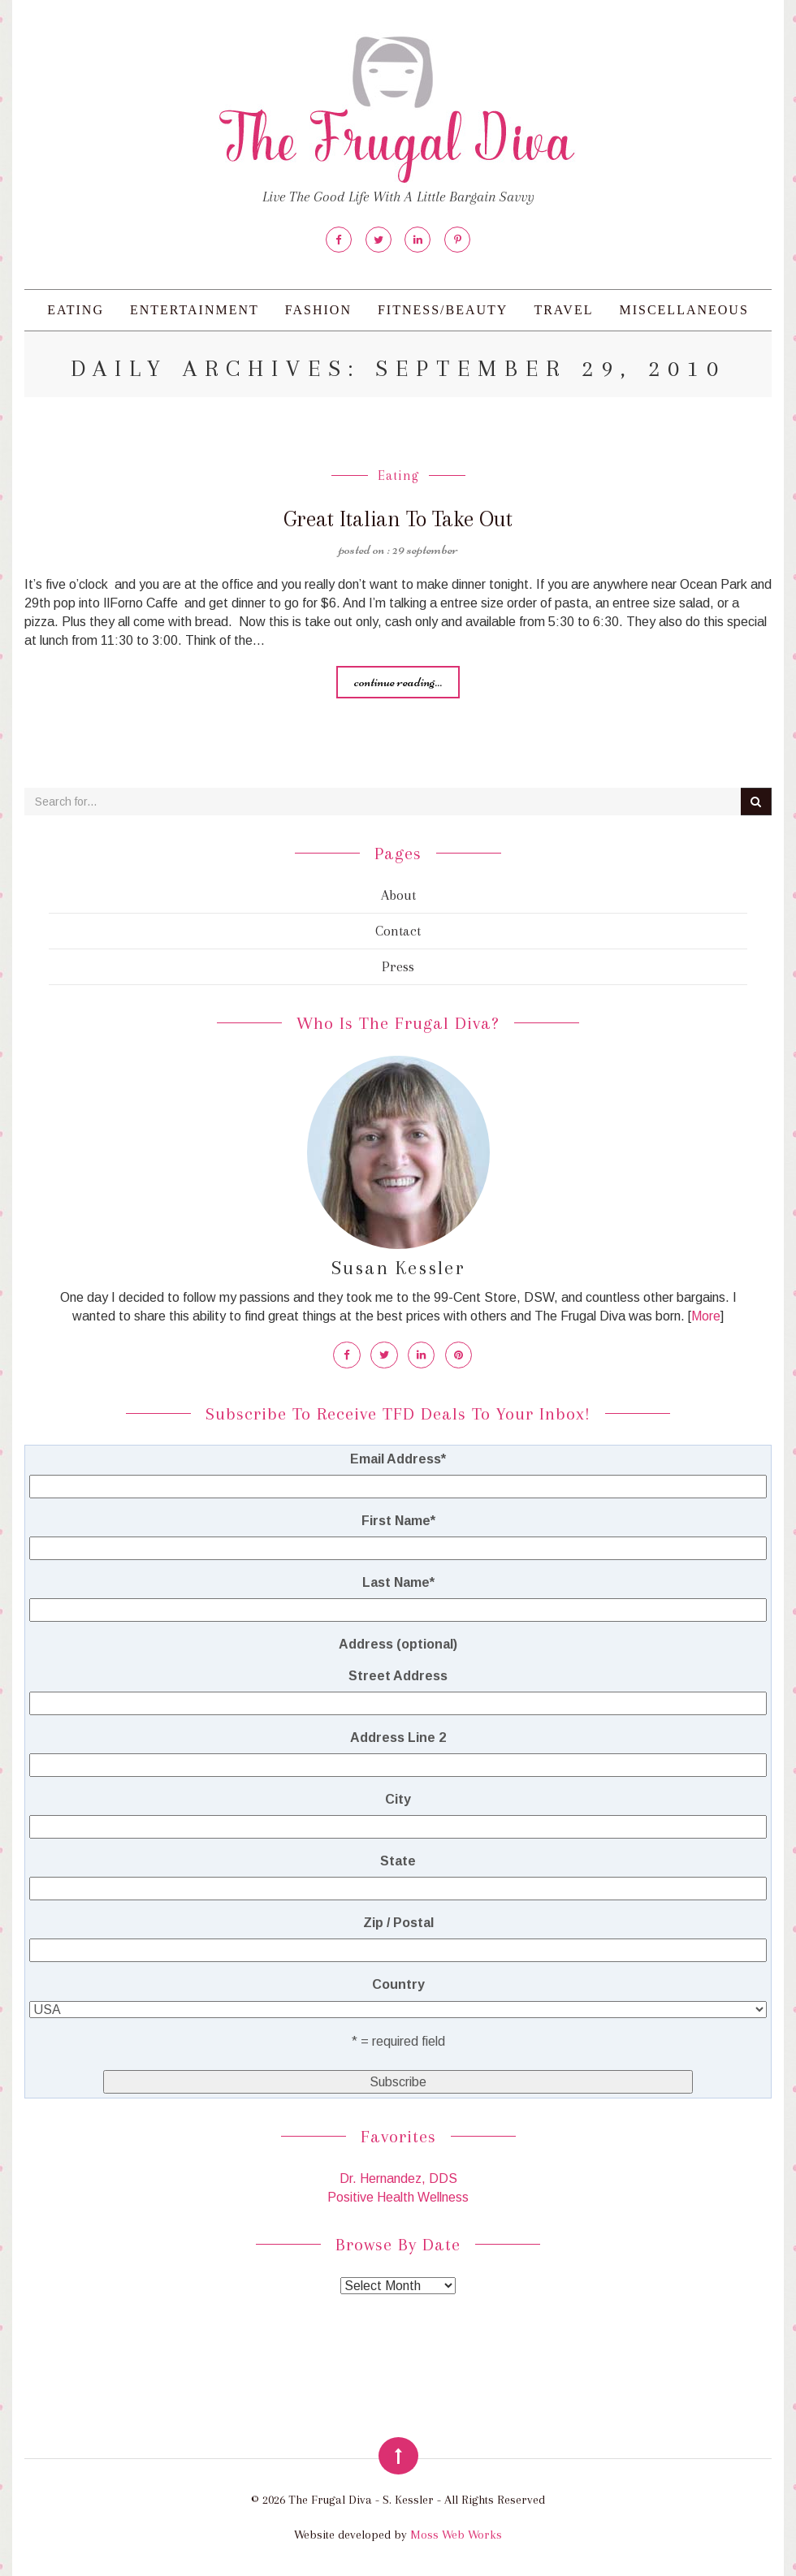 This screenshot has height=2576, width=796. I want to click on Fashion, so click(318, 310).